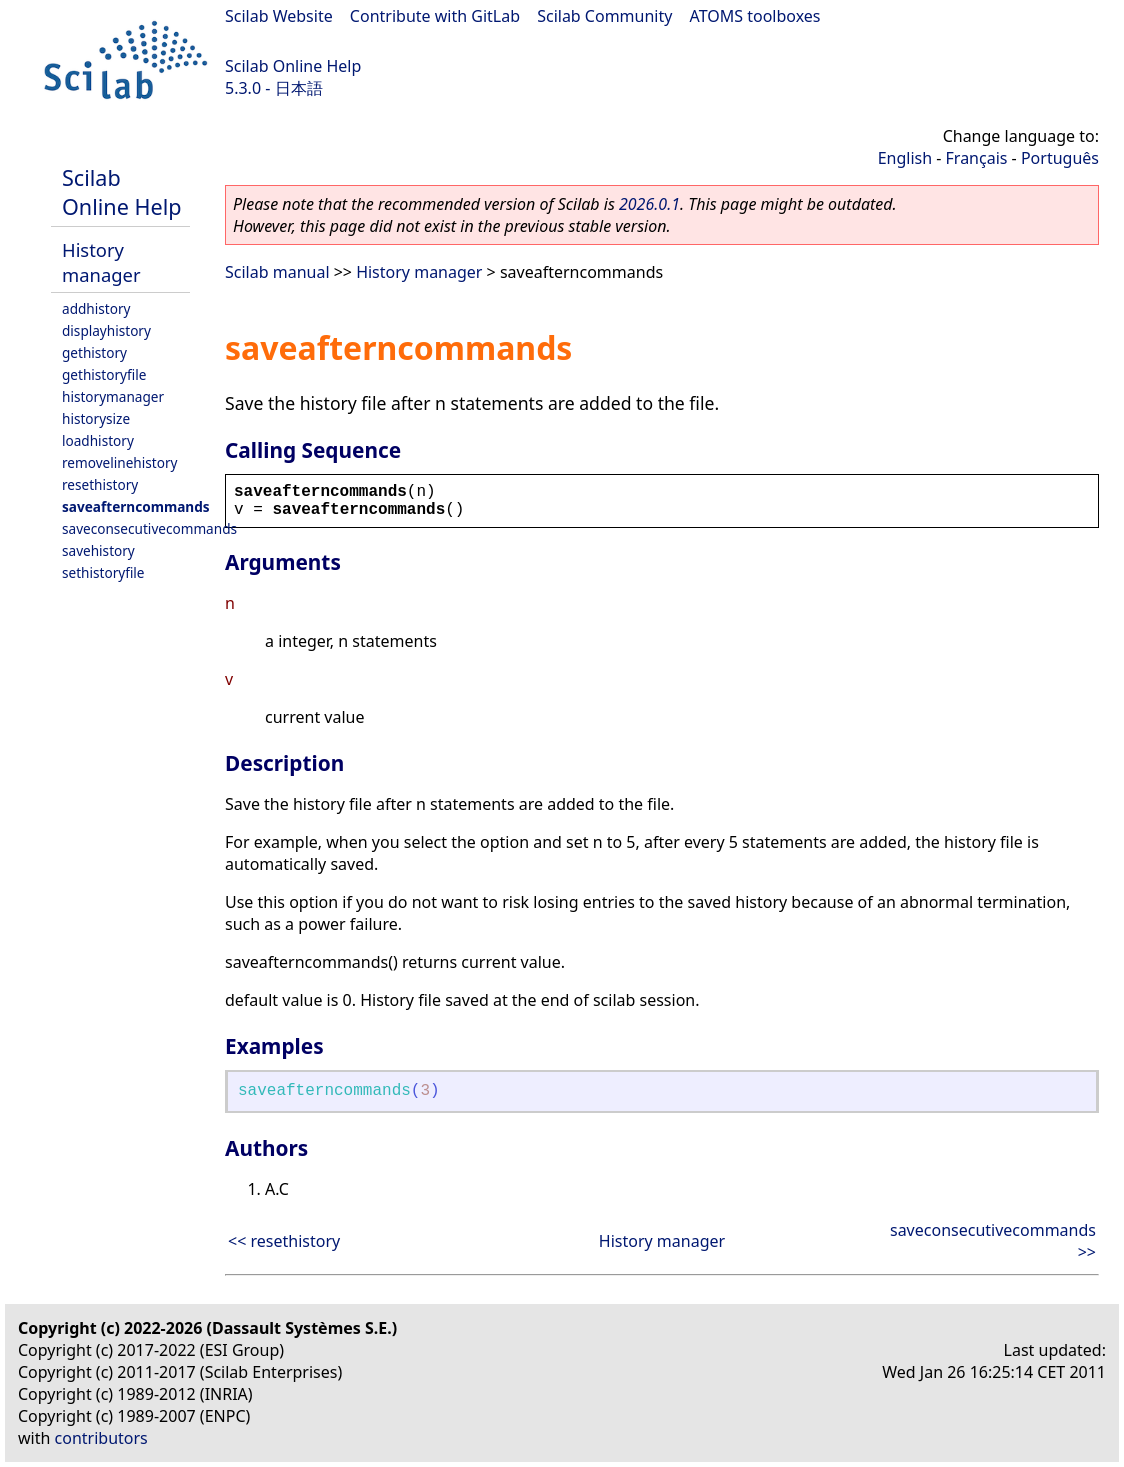 The height and width of the screenshot is (1467, 1124). I want to click on Français, so click(977, 158).